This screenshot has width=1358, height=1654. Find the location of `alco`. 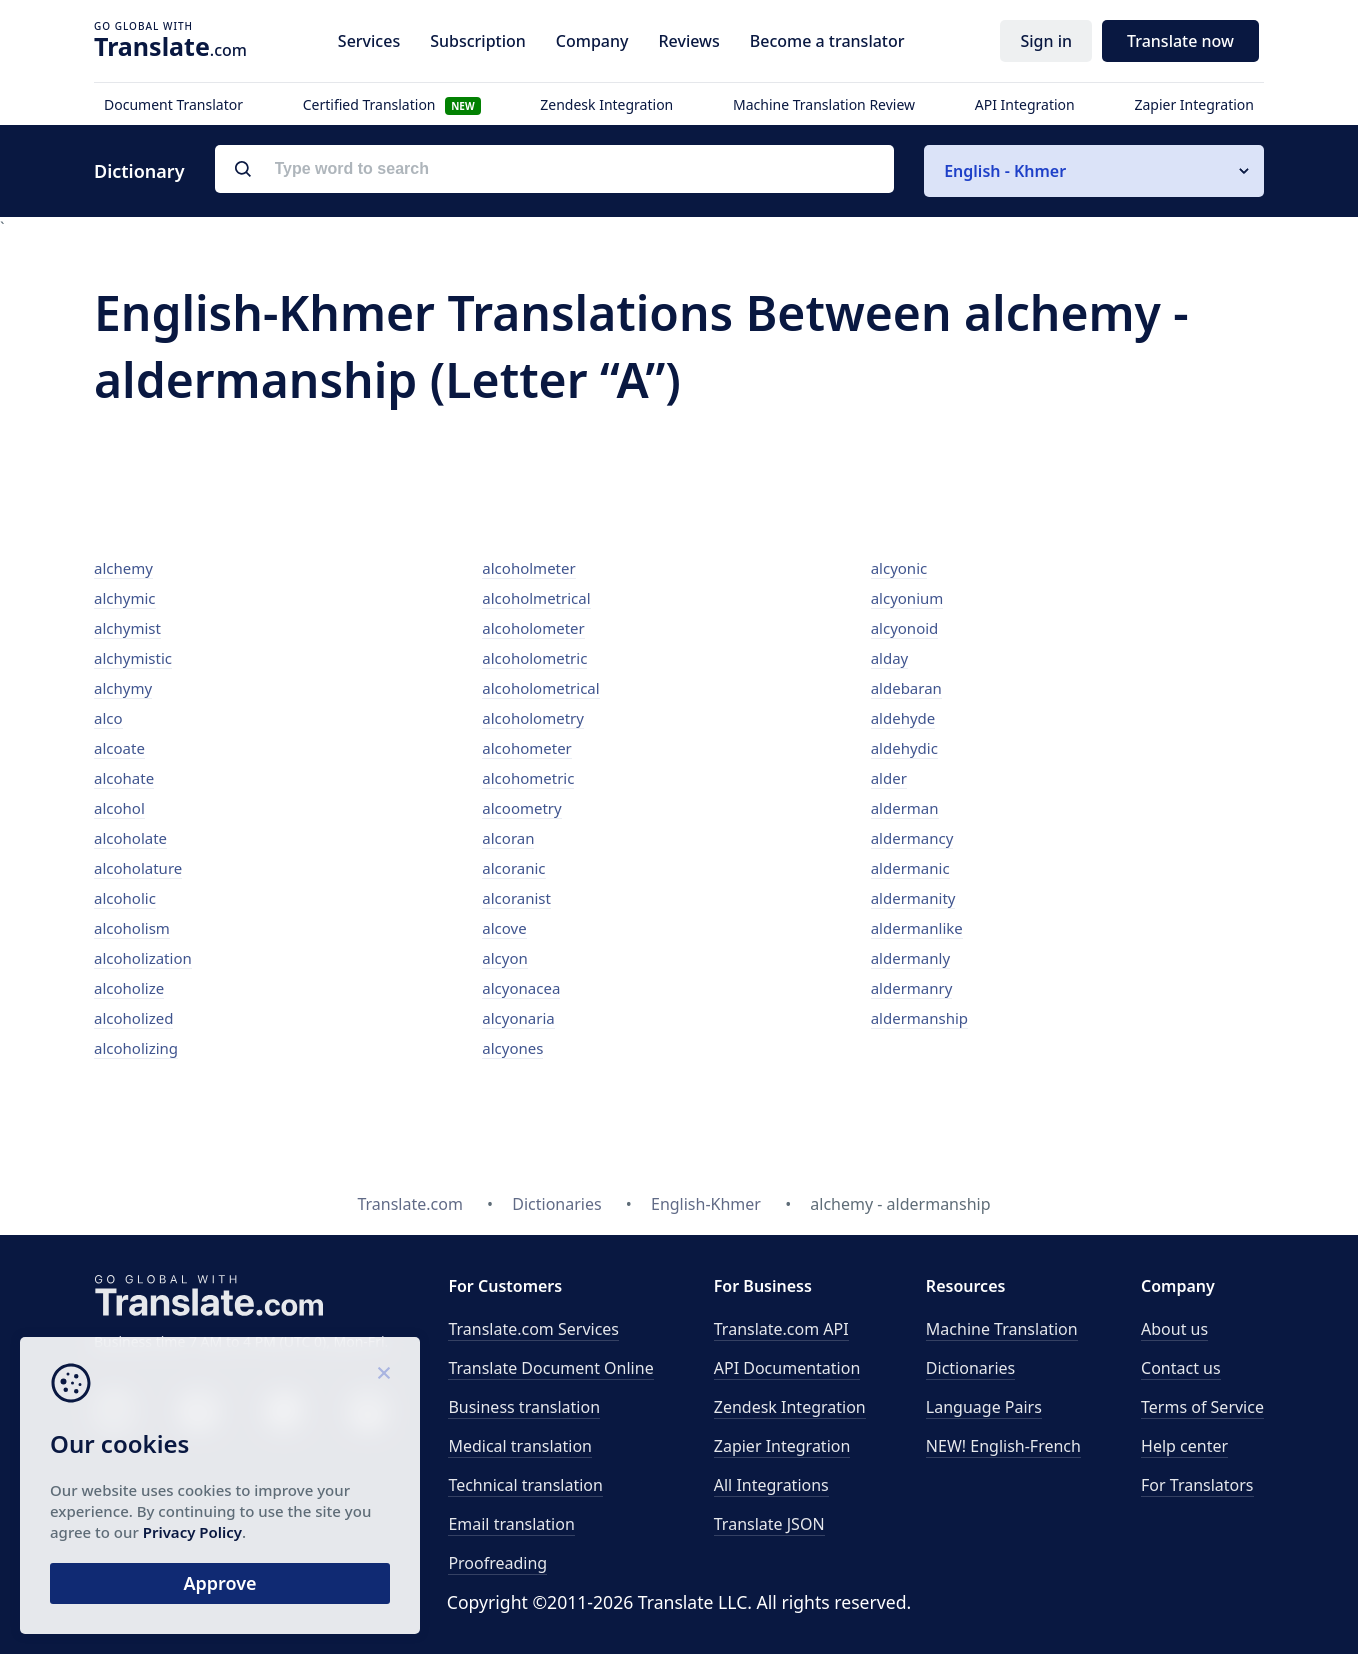

alco is located at coordinates (108, 718).